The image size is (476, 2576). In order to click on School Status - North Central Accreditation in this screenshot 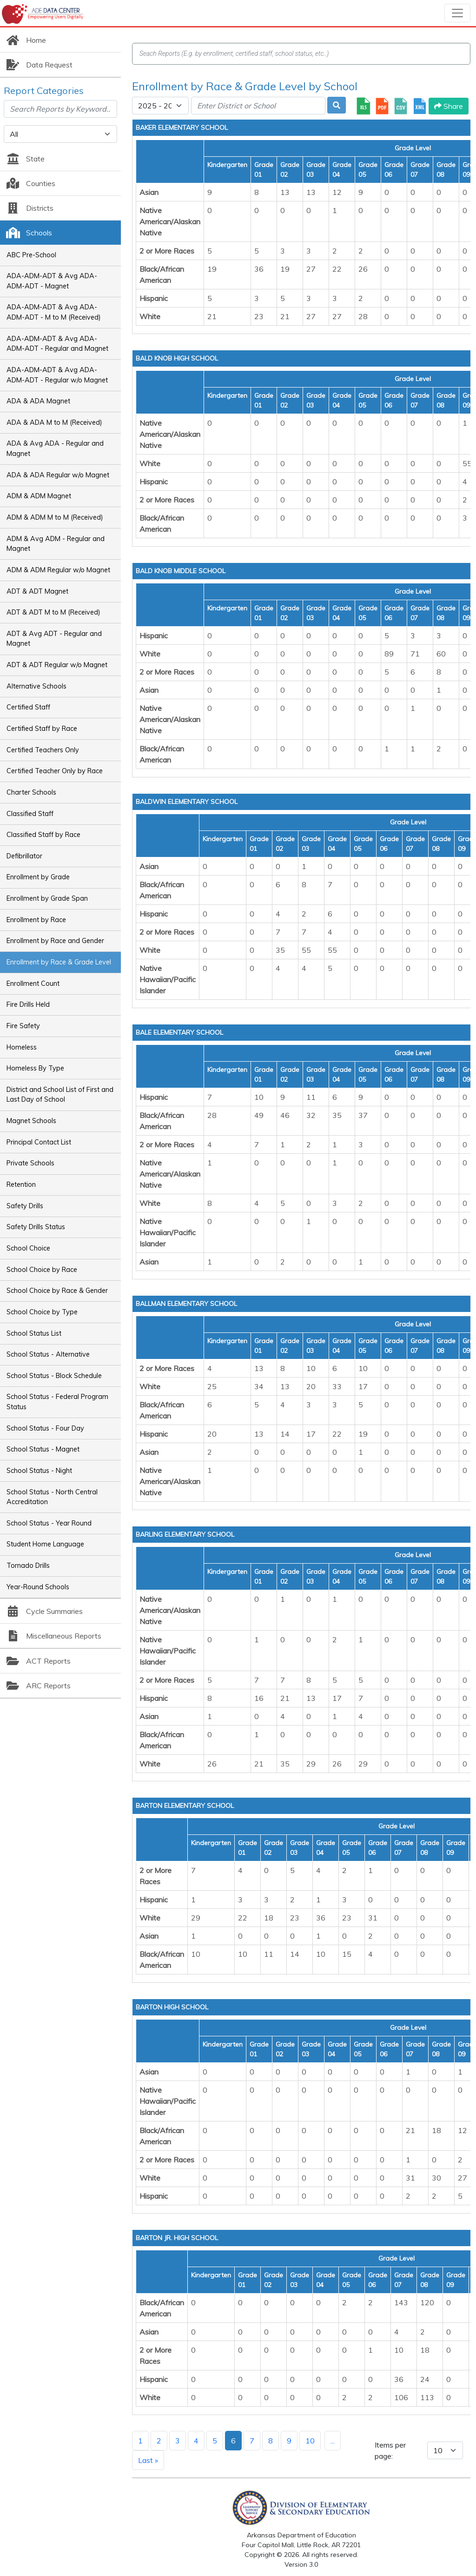, I will do `click(52, 1497)`.